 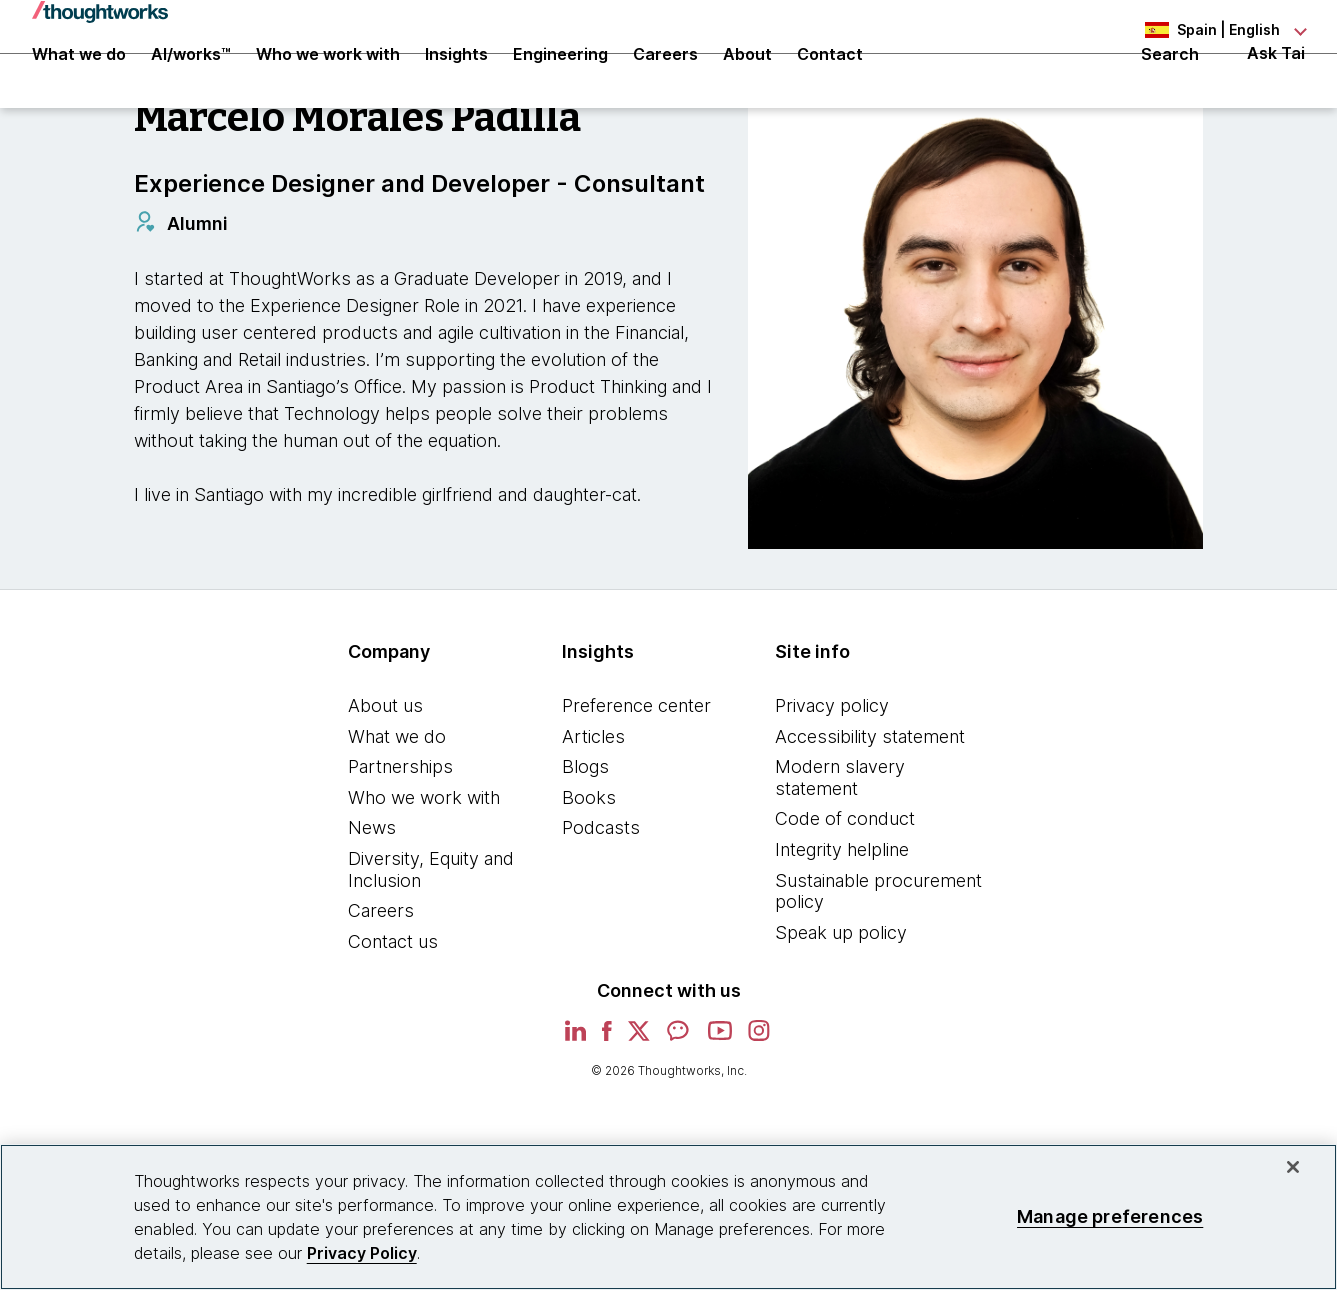 What do you see at coordinates (385, 771) in the screenshot?
I see `About us` at bounding box center [385, 771].